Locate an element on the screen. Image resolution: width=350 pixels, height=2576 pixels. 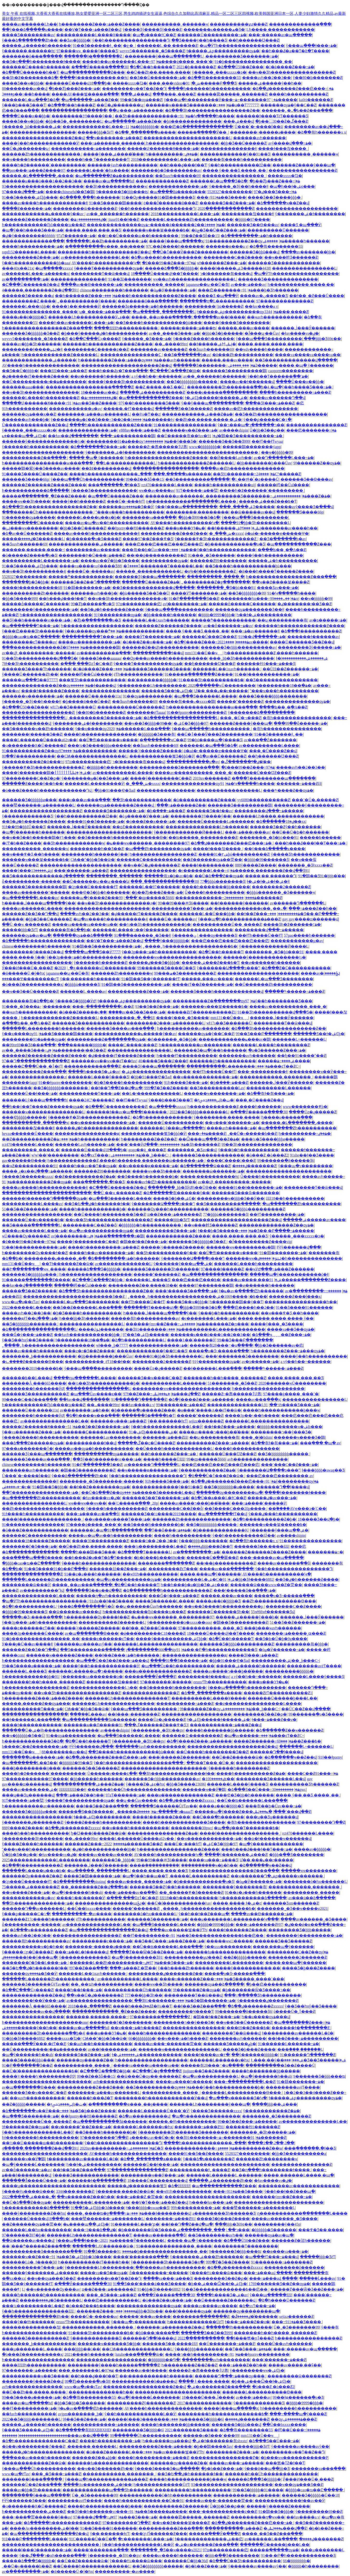
���޸������þþþþþ� is located at coordinates (82, 1045).